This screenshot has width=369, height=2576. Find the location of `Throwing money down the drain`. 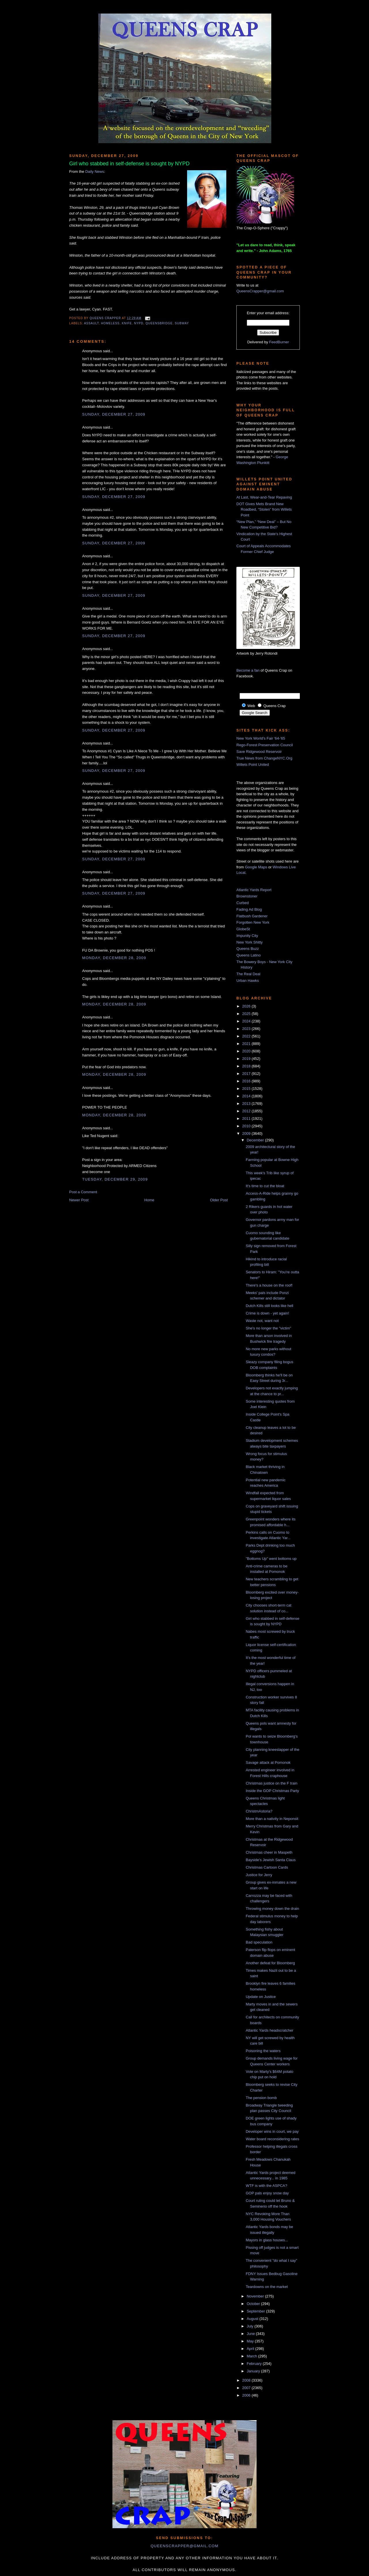

Throwing money down the drain is located at coordinates (272, 1908).